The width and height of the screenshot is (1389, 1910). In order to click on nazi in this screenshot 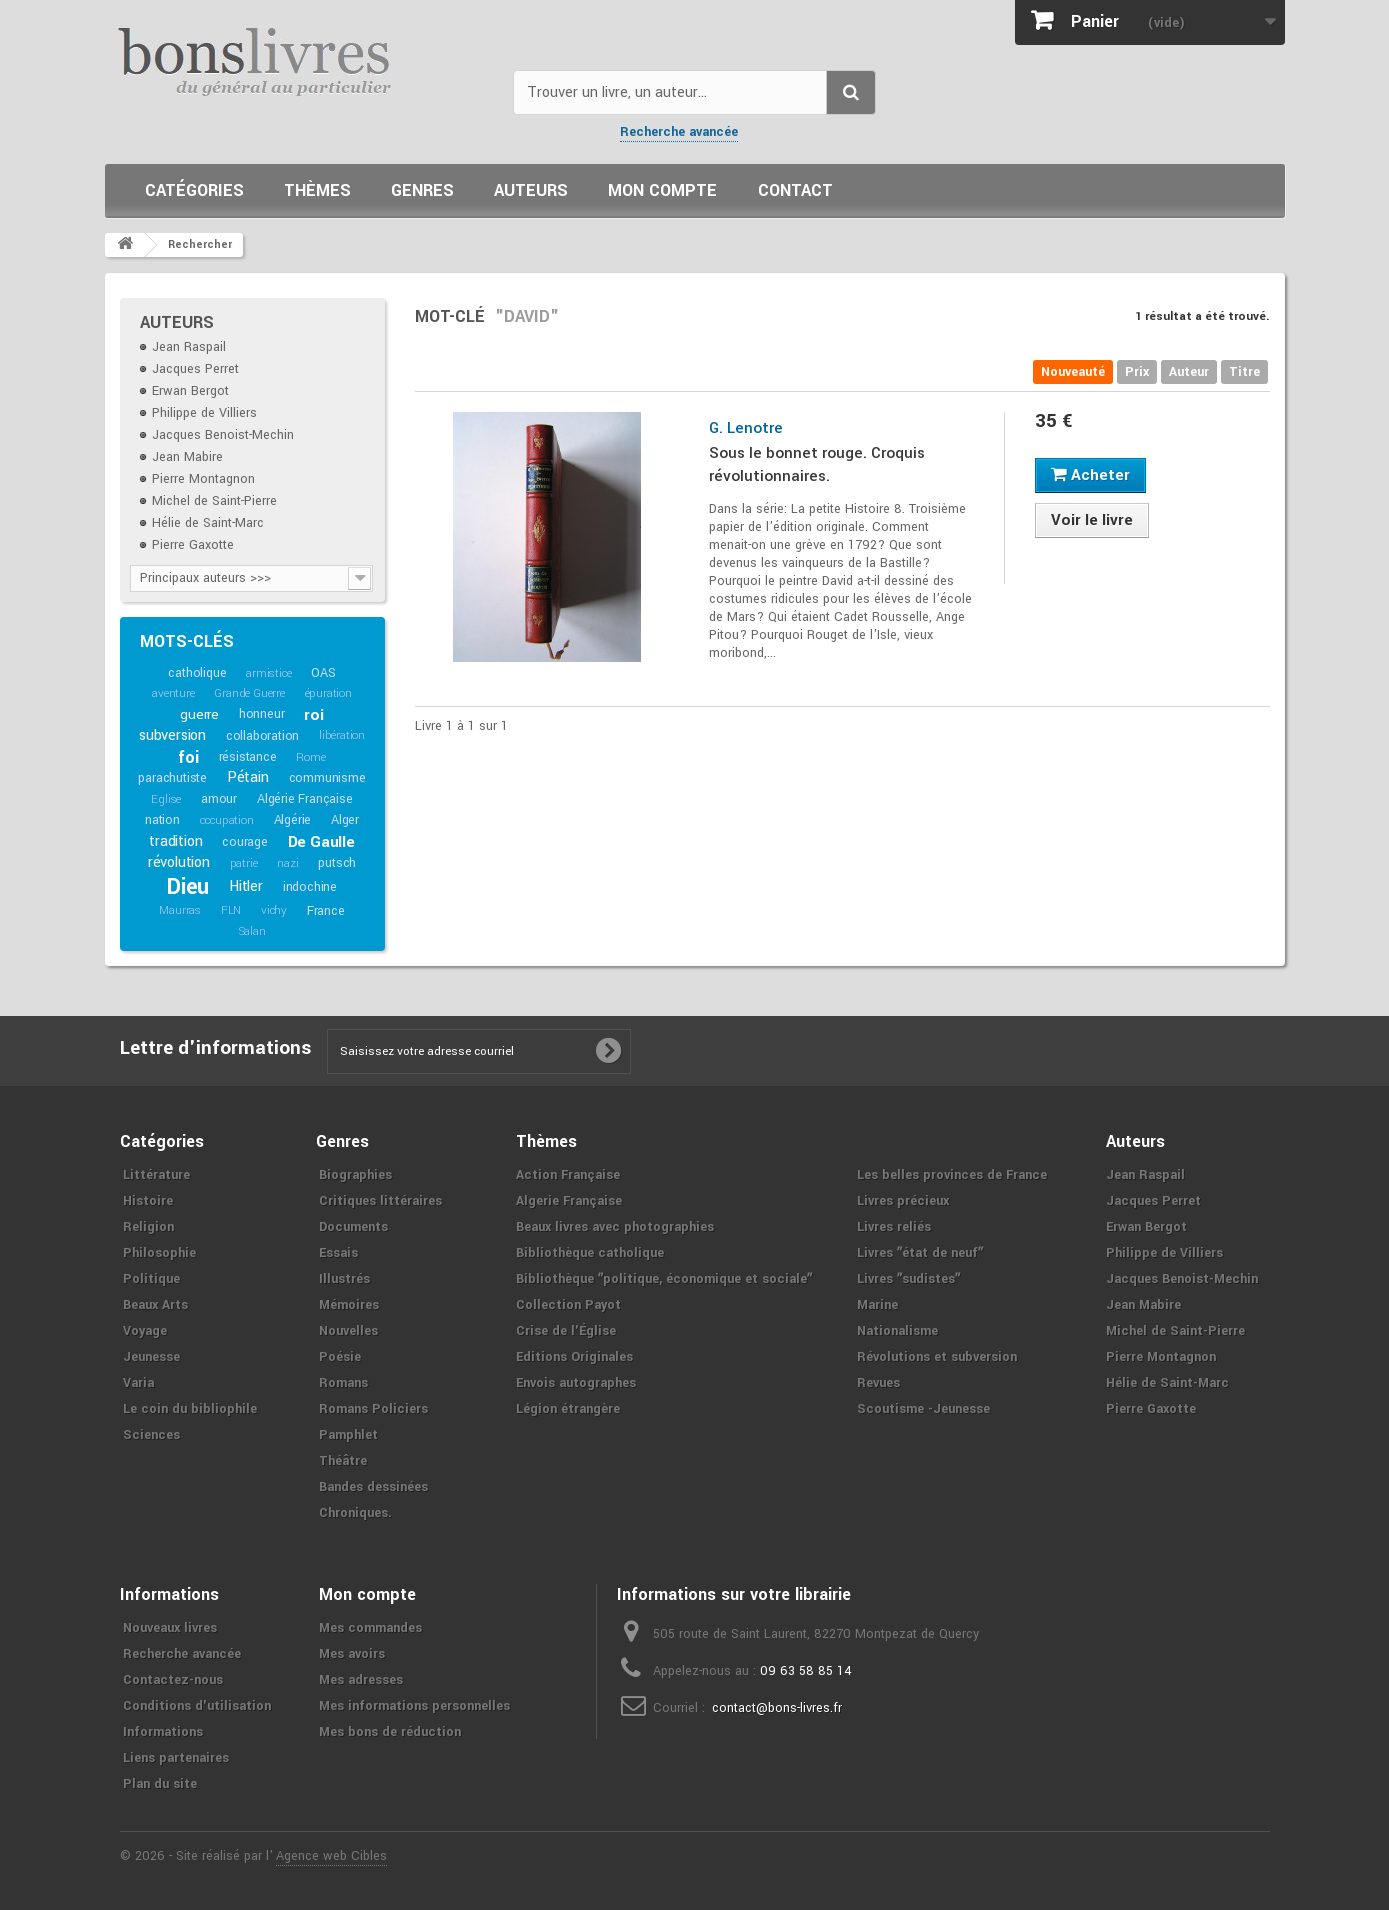, I will do `click(287, 863)`.